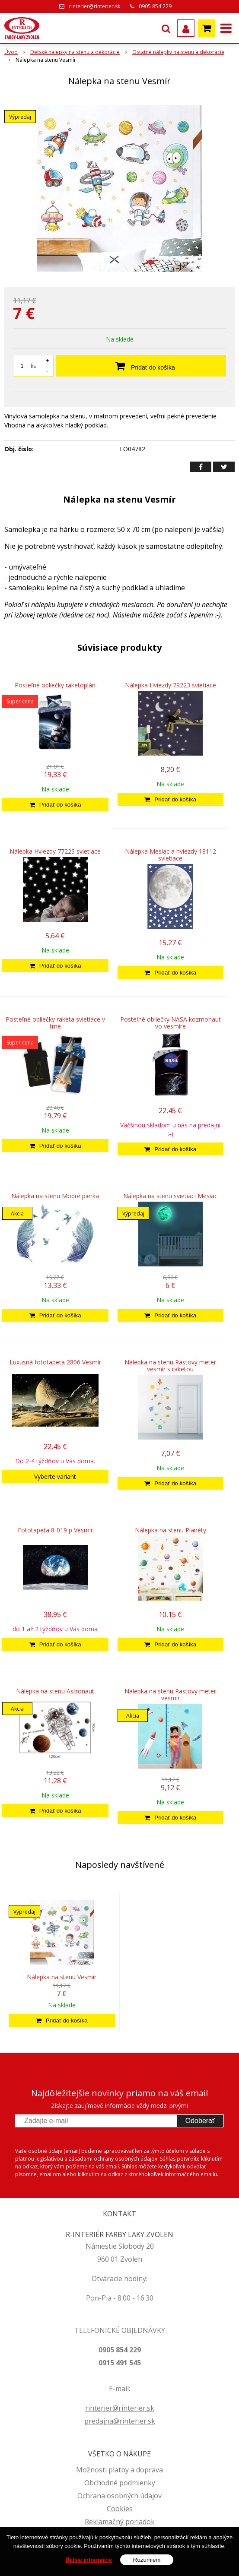  I want to click on Vyberte variant, so click(55, 1476).